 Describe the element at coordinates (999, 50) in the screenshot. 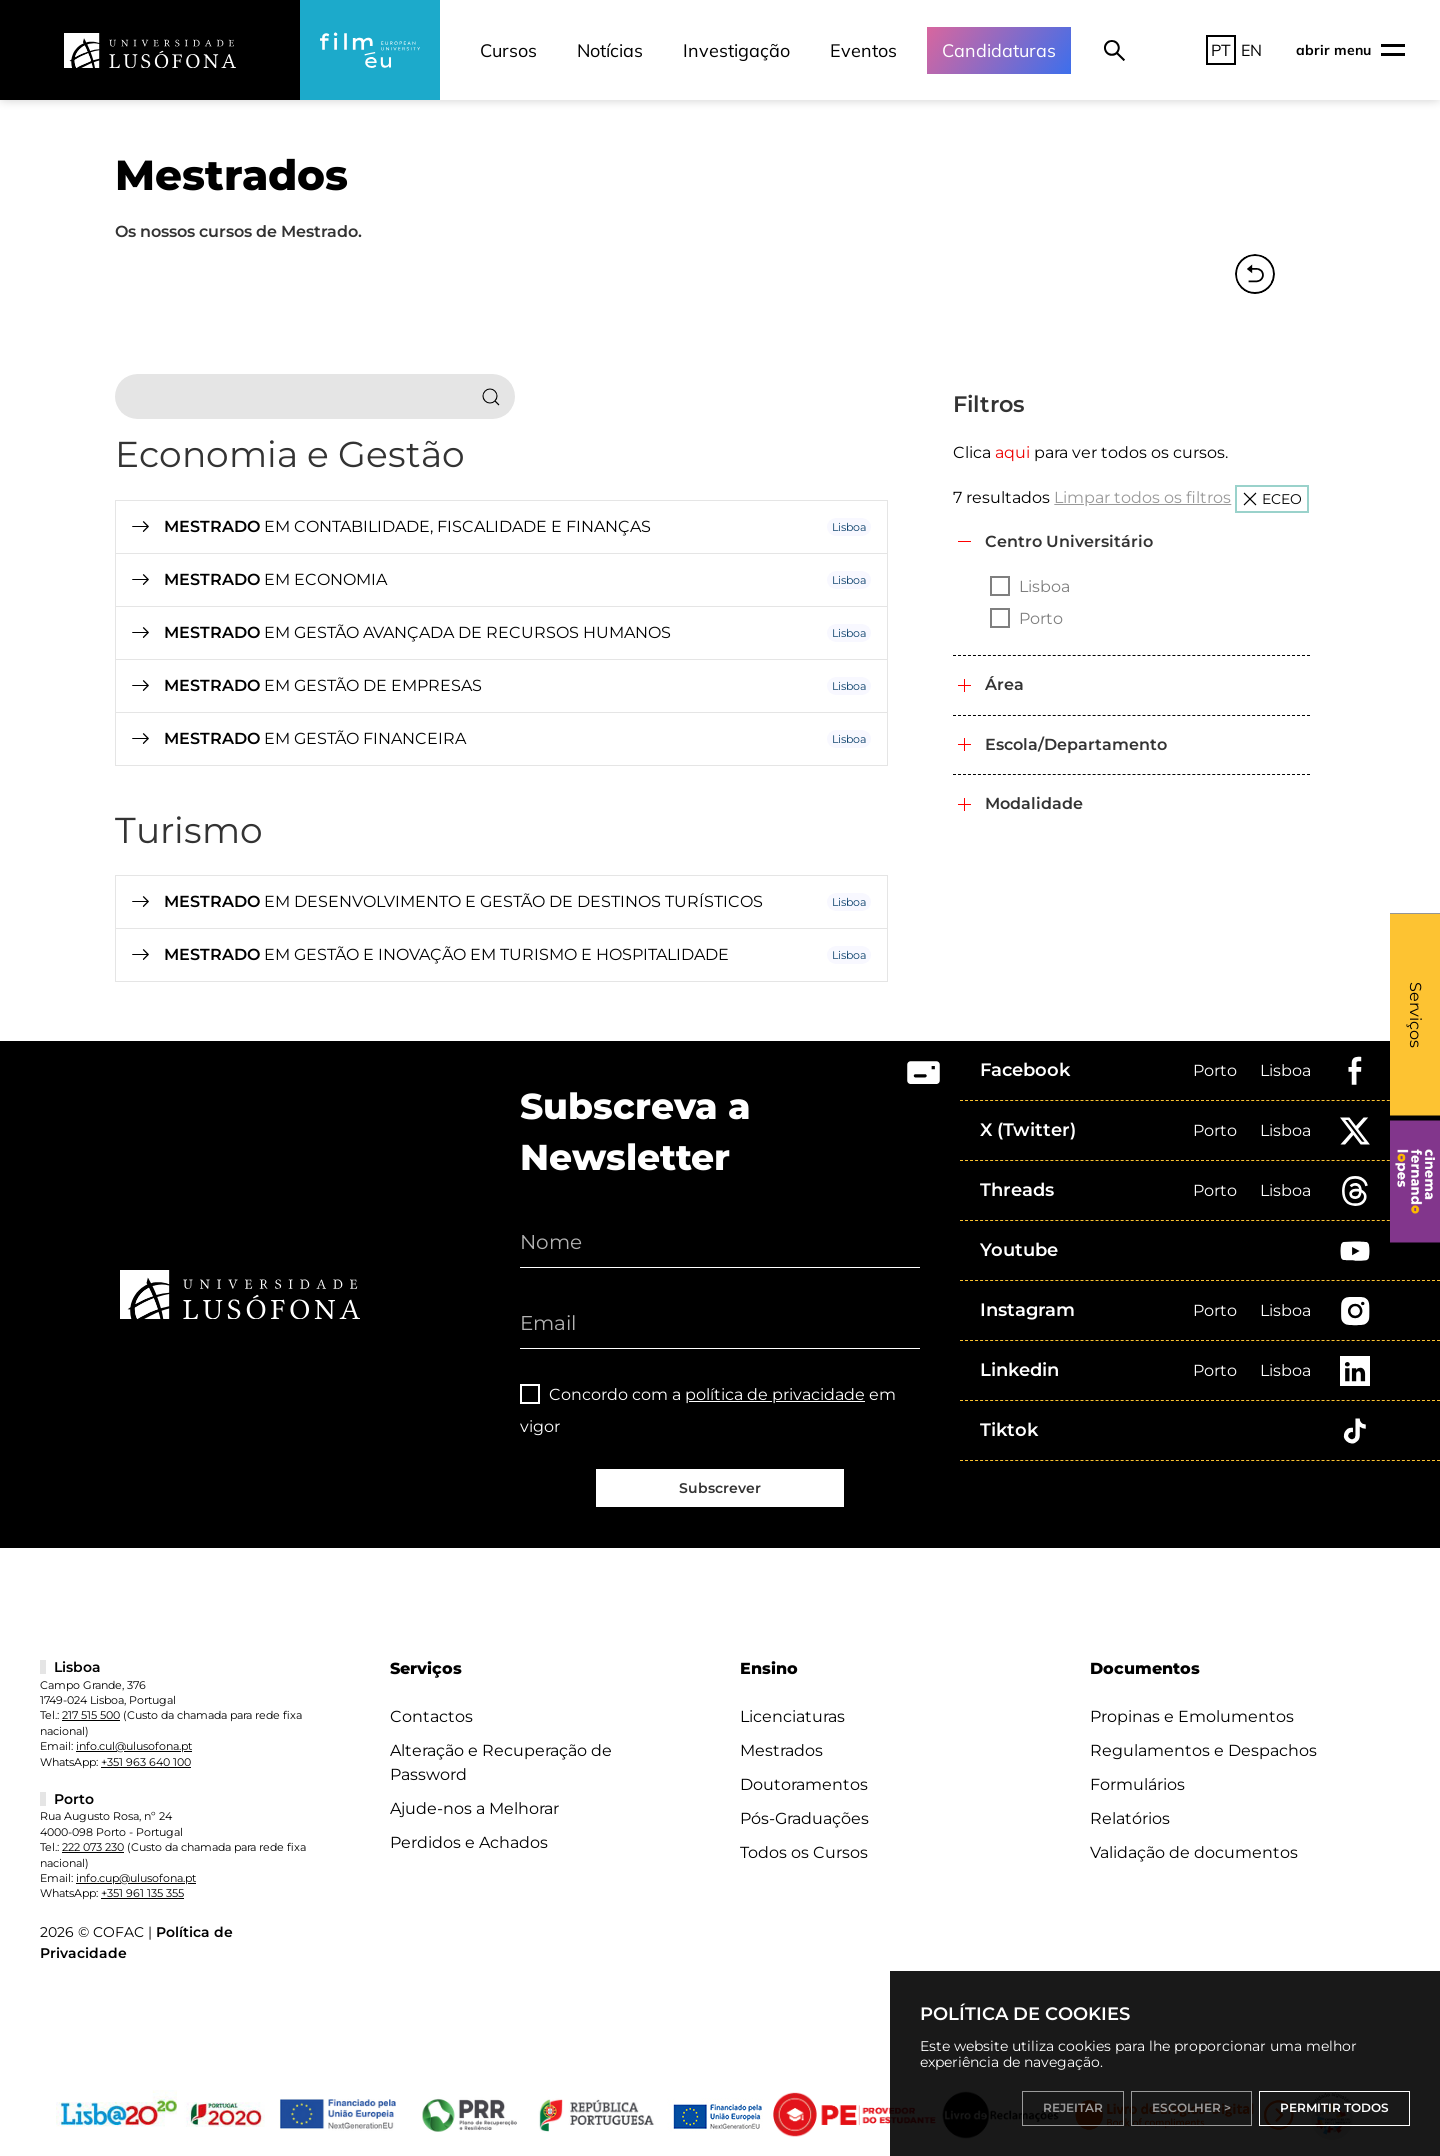

I see `Candidaturas` at that location.